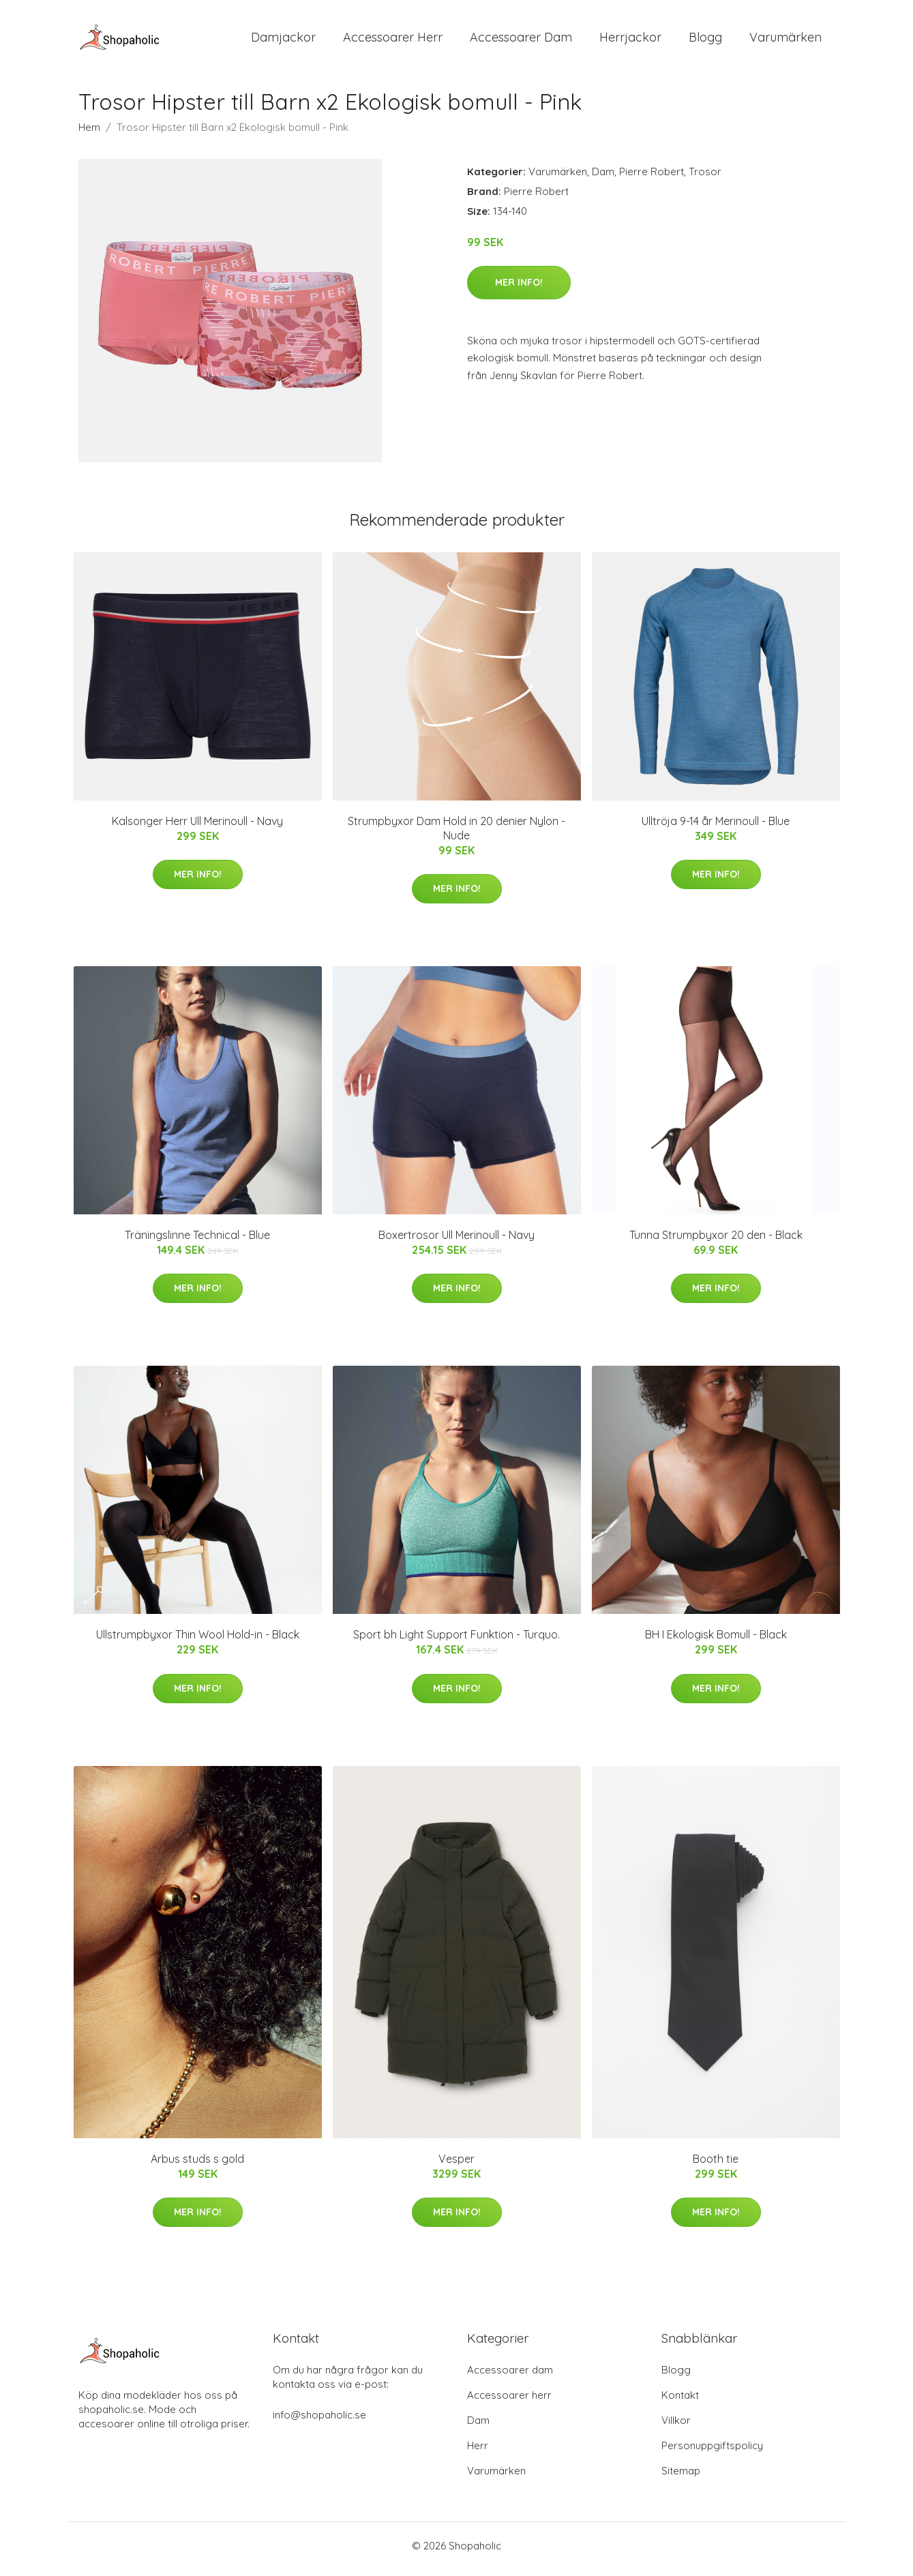 Image resolution: width=913 pixels, height=2576 pixels. I want to click on Herr, so click(477, 2452).